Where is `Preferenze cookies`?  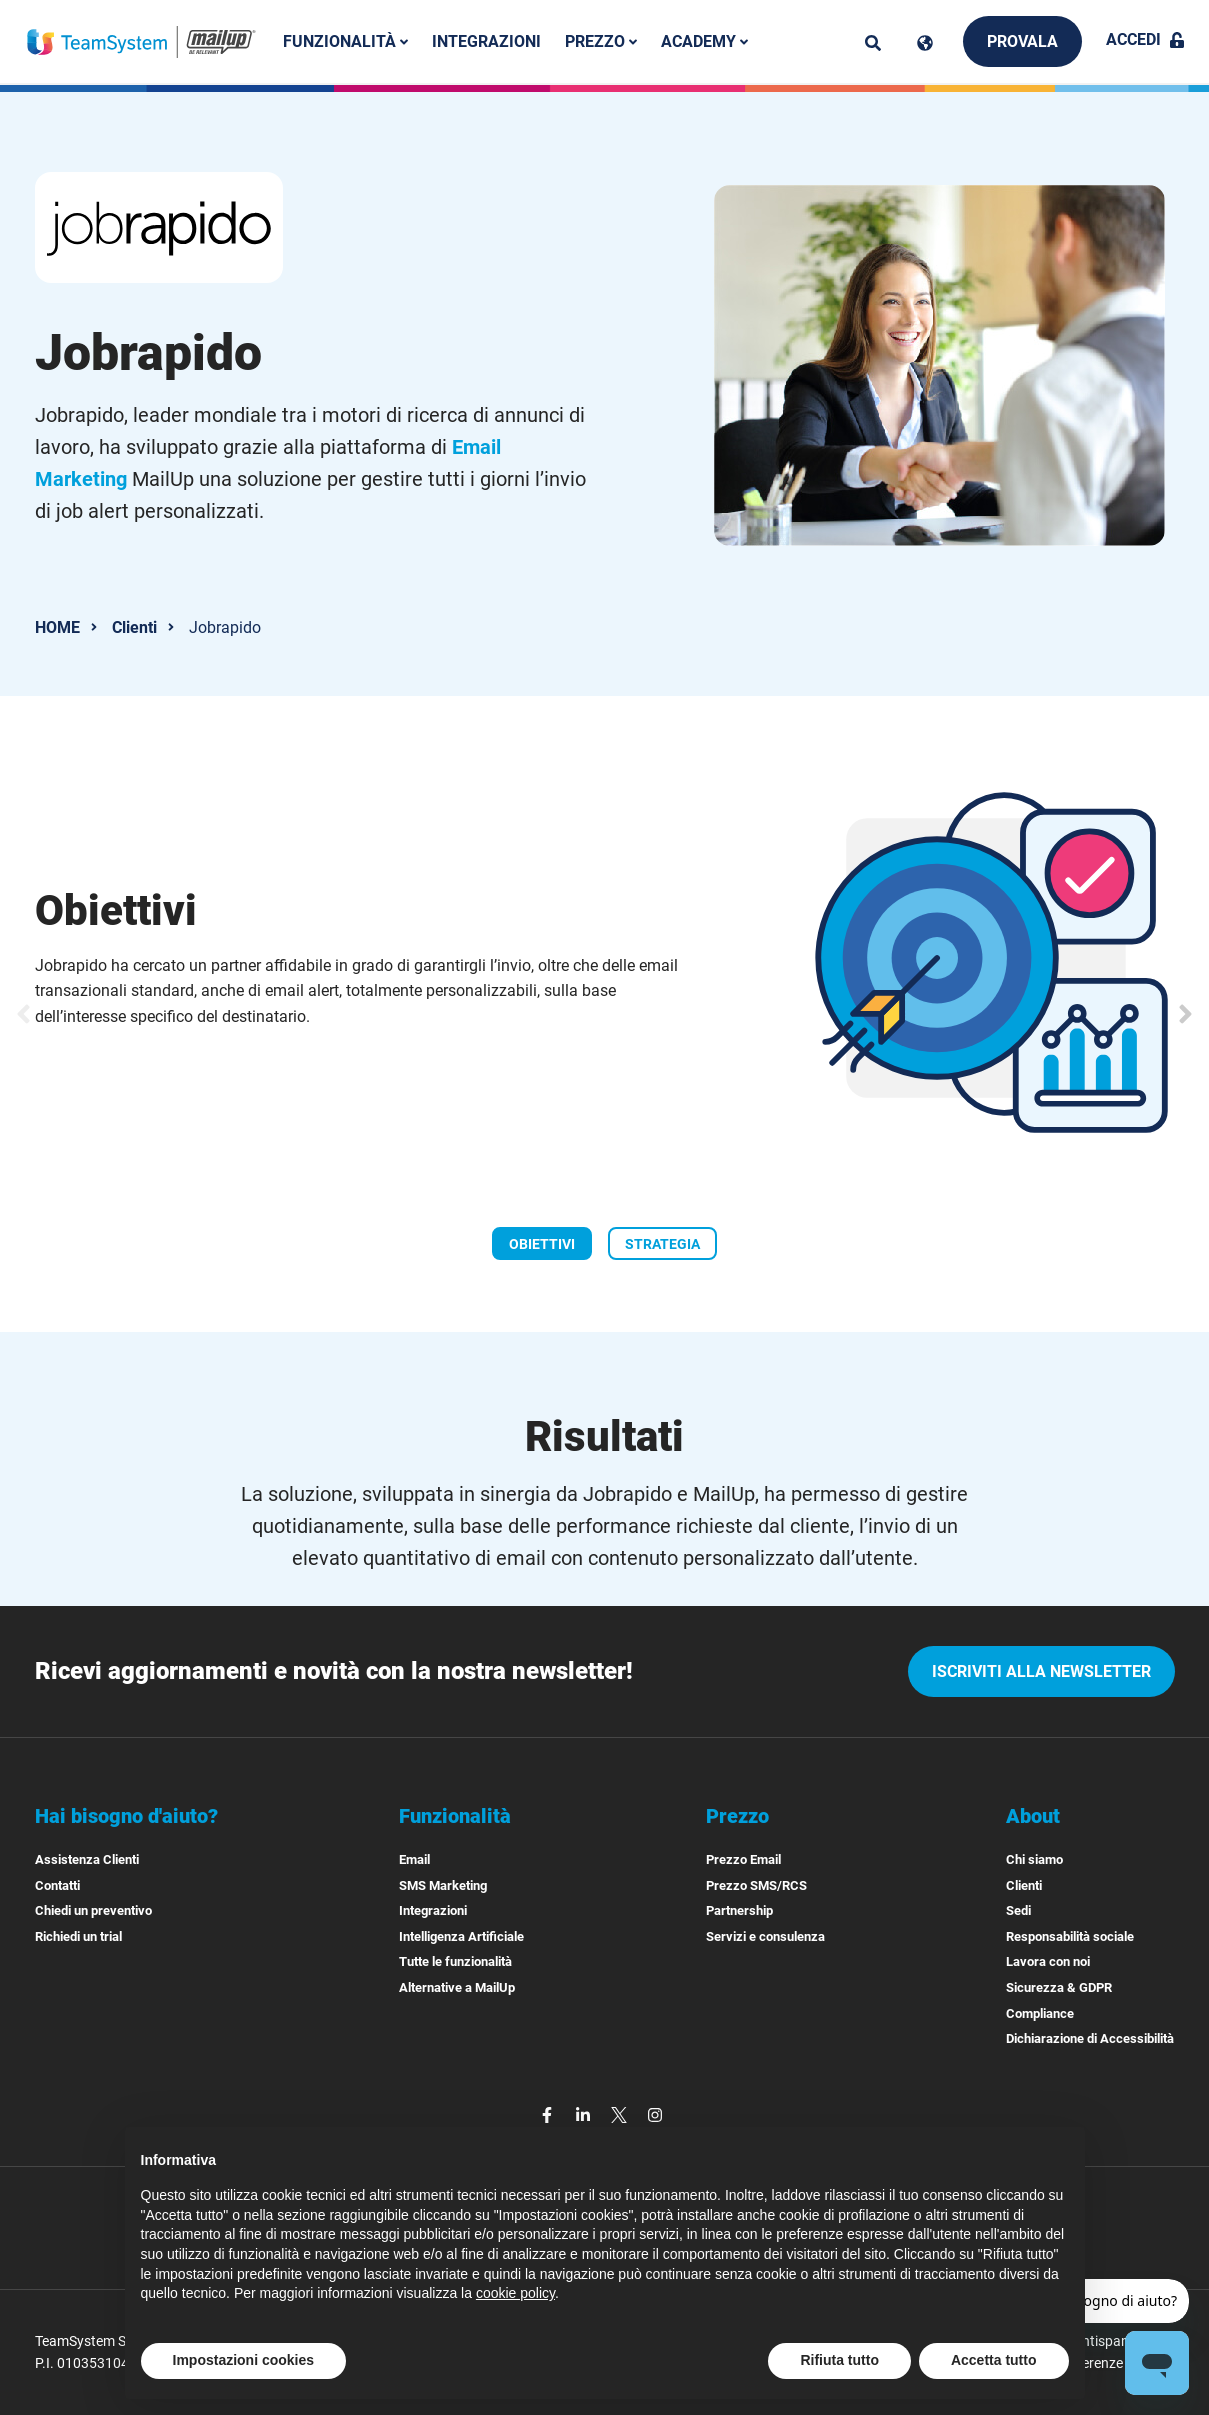
Preferenze cookies is located at coordinates (1114, 2363).